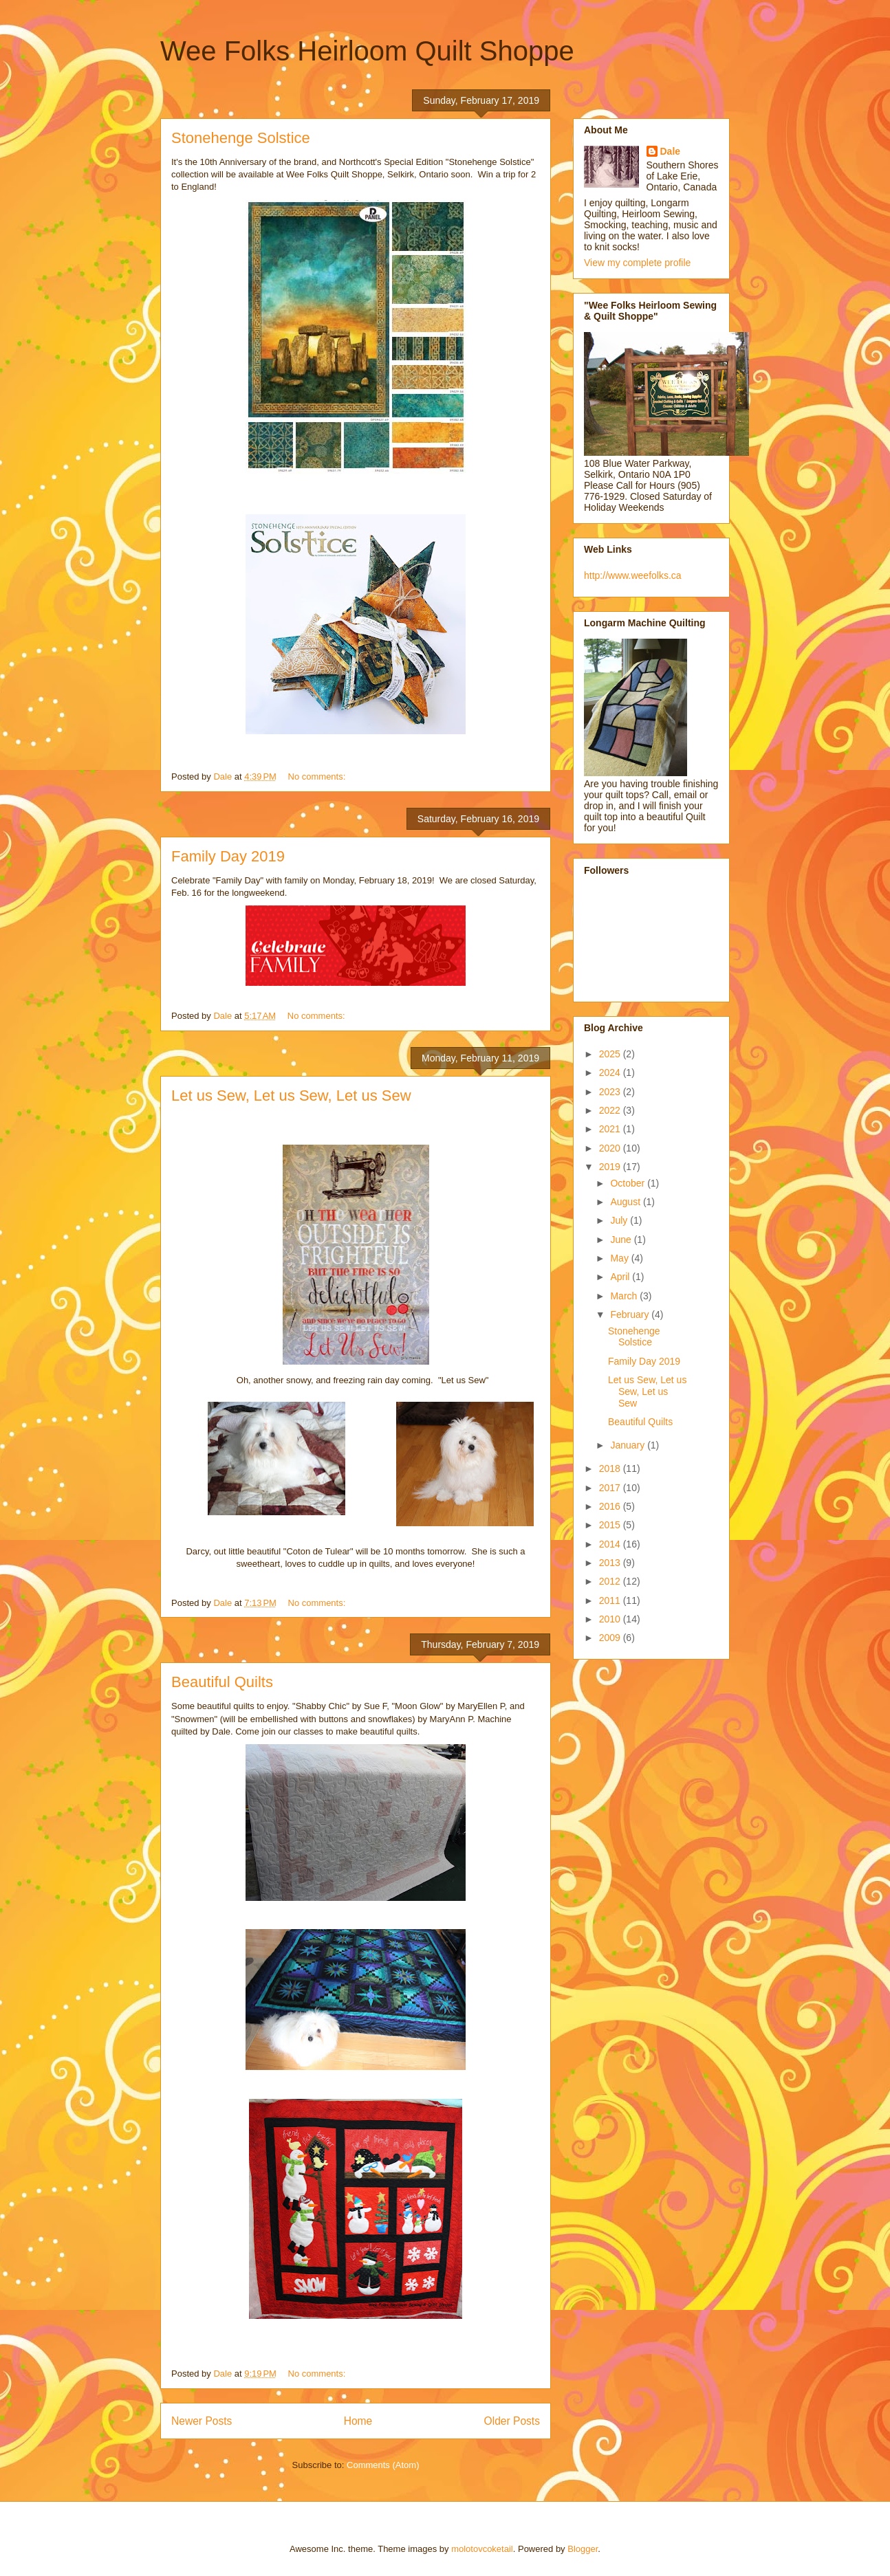 The image size is (890, 2576). Describe the element at coordinates (630, 1314) in the screenshot. I see `February` at that location.